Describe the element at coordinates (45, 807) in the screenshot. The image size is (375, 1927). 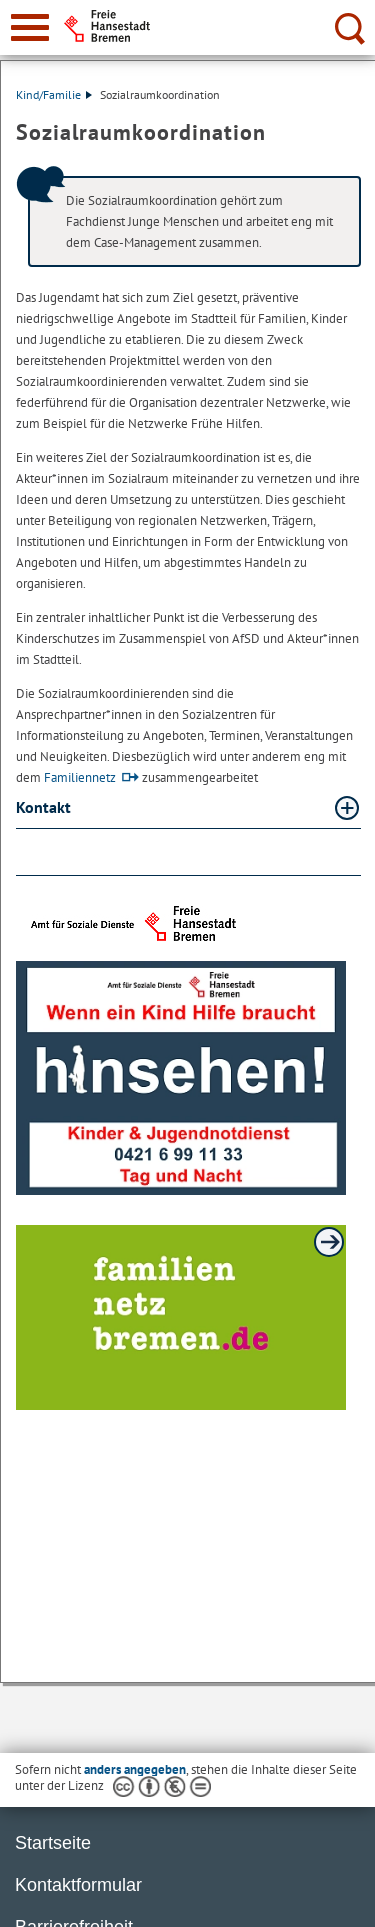
I see `Kontakt [Kontakt Absatz aufklappen]` at that location.